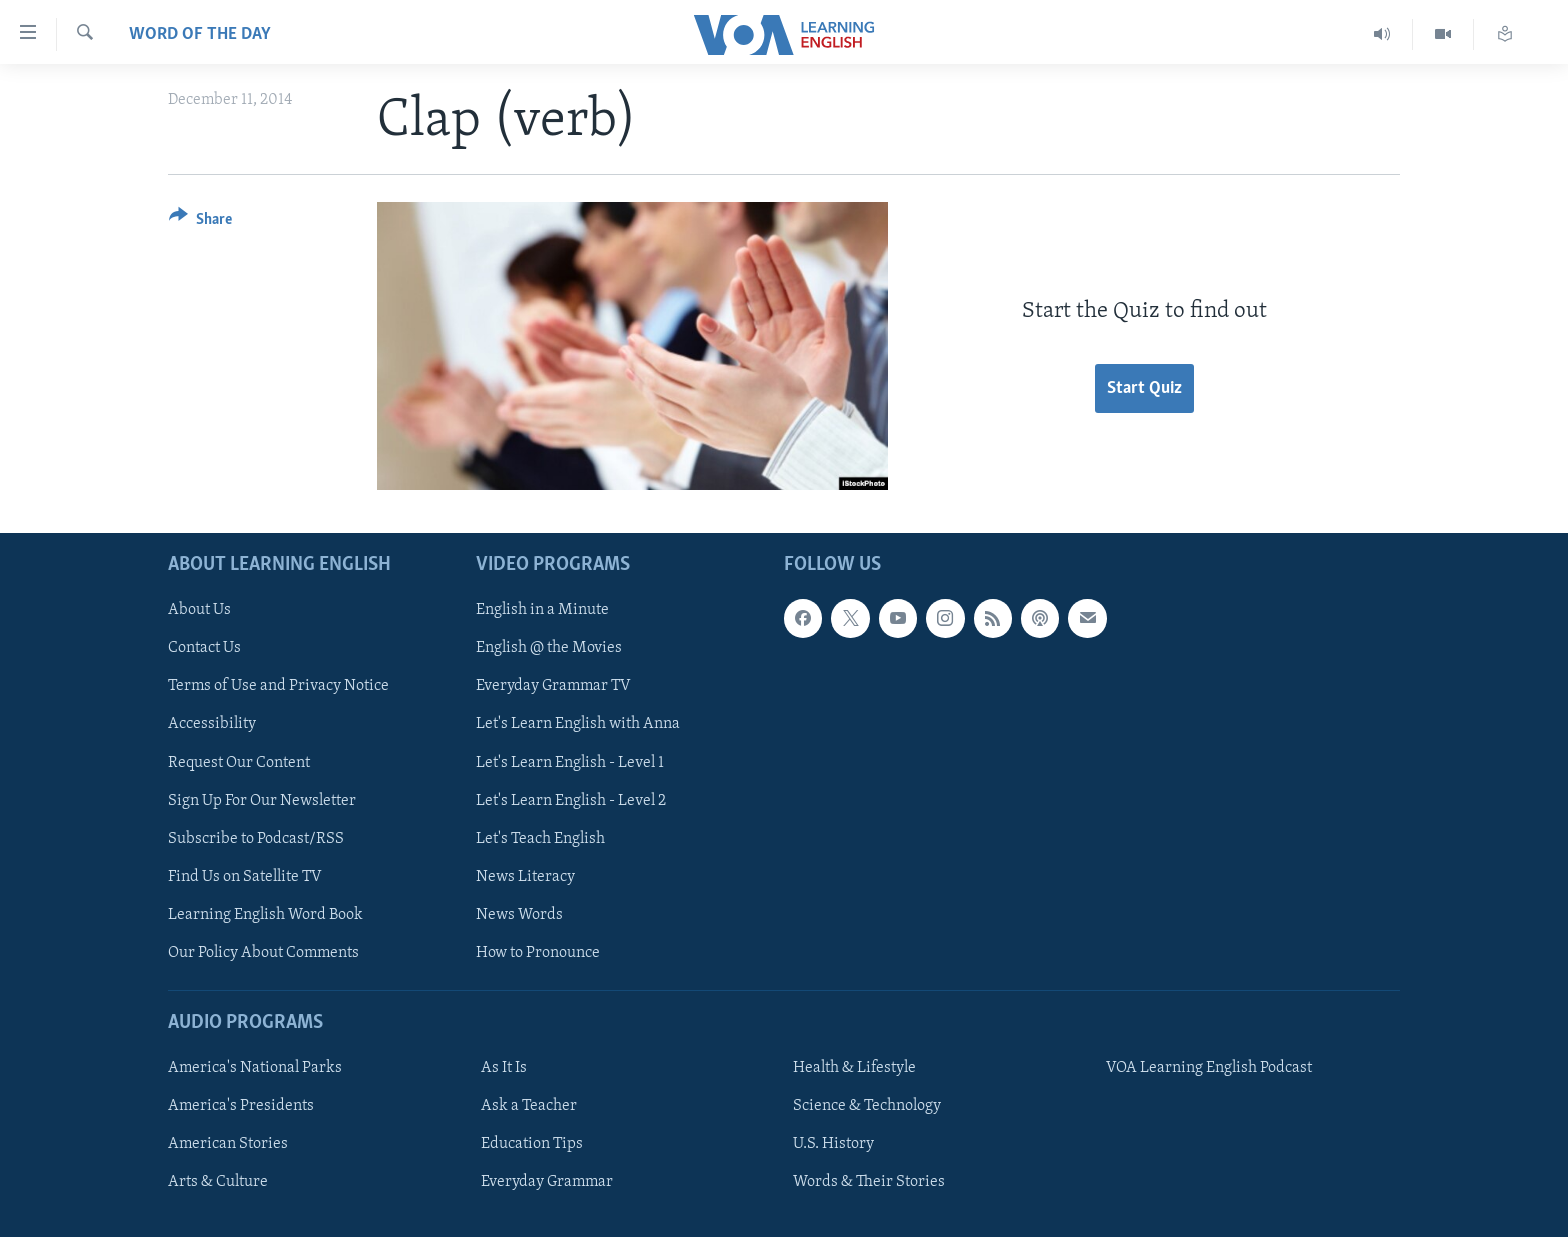 This screenshot has height=1237, width=1568. Describe the element at coordinates (262, 800) in the screenshot. I see `Sign Up For Our Newsletter` at that location.